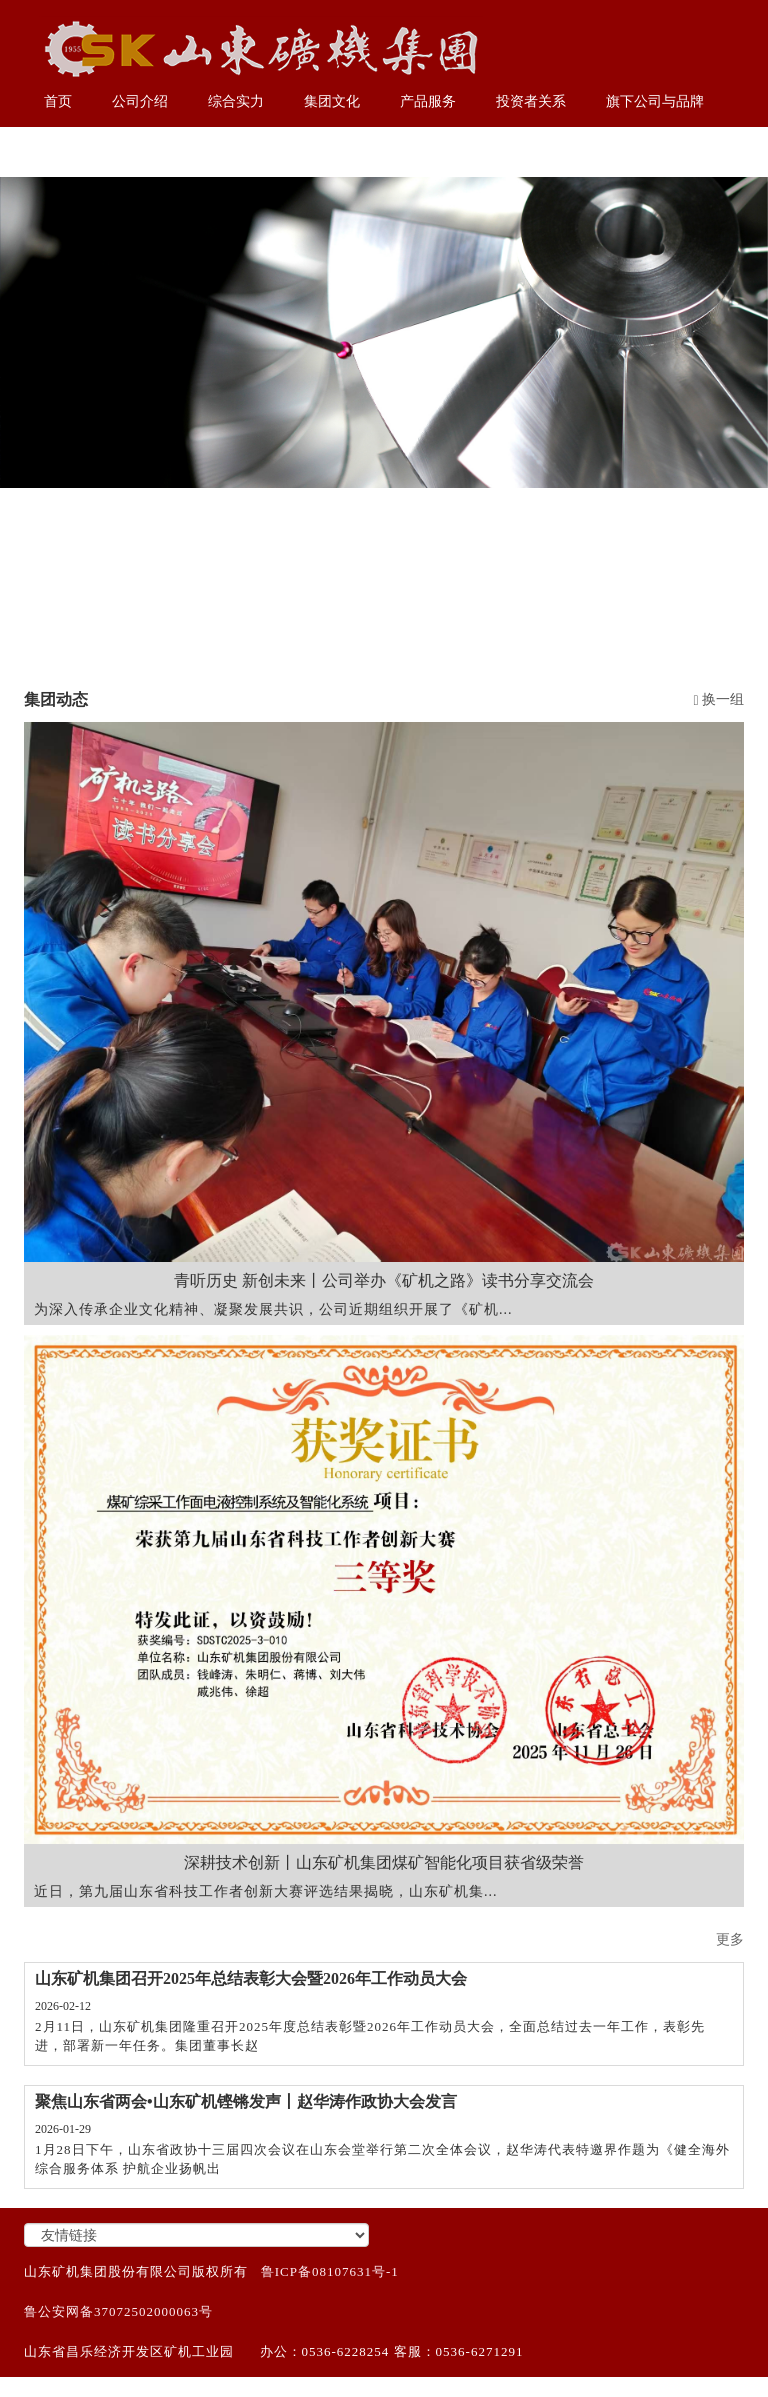 The width and height of the screenshot is (768, 2397). What do you see at coordinates (384, 1280) in the screenshot?
I see `青听历史 新创未来丨公司举办《矿机之路》读书分享交流会` at bounding box center [384, 1280].